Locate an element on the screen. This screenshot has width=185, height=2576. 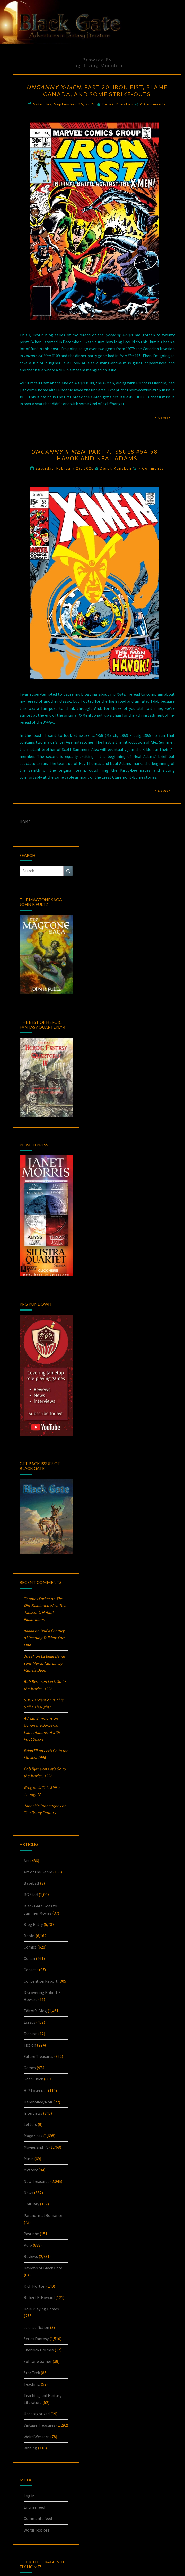
Obituary is located at coordinates (31, 2203).